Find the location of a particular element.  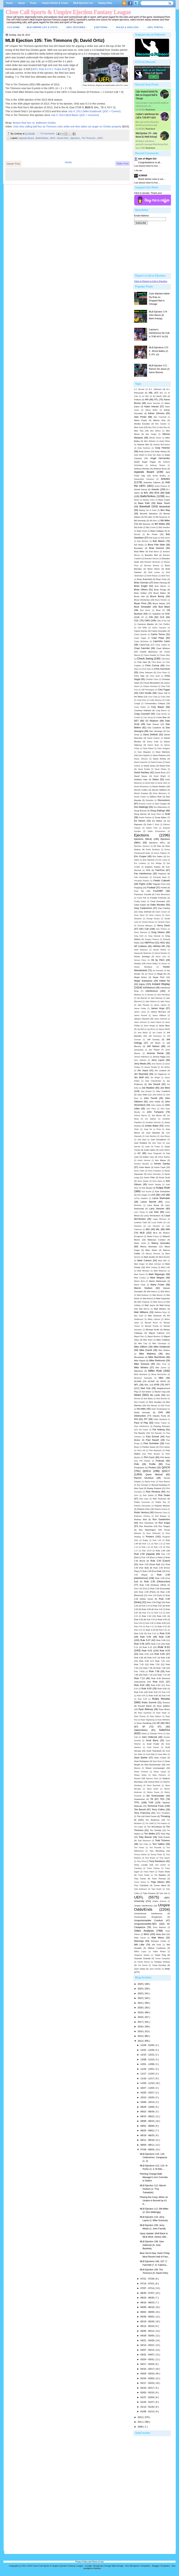

NBA is located at coordinates (161, 1377).